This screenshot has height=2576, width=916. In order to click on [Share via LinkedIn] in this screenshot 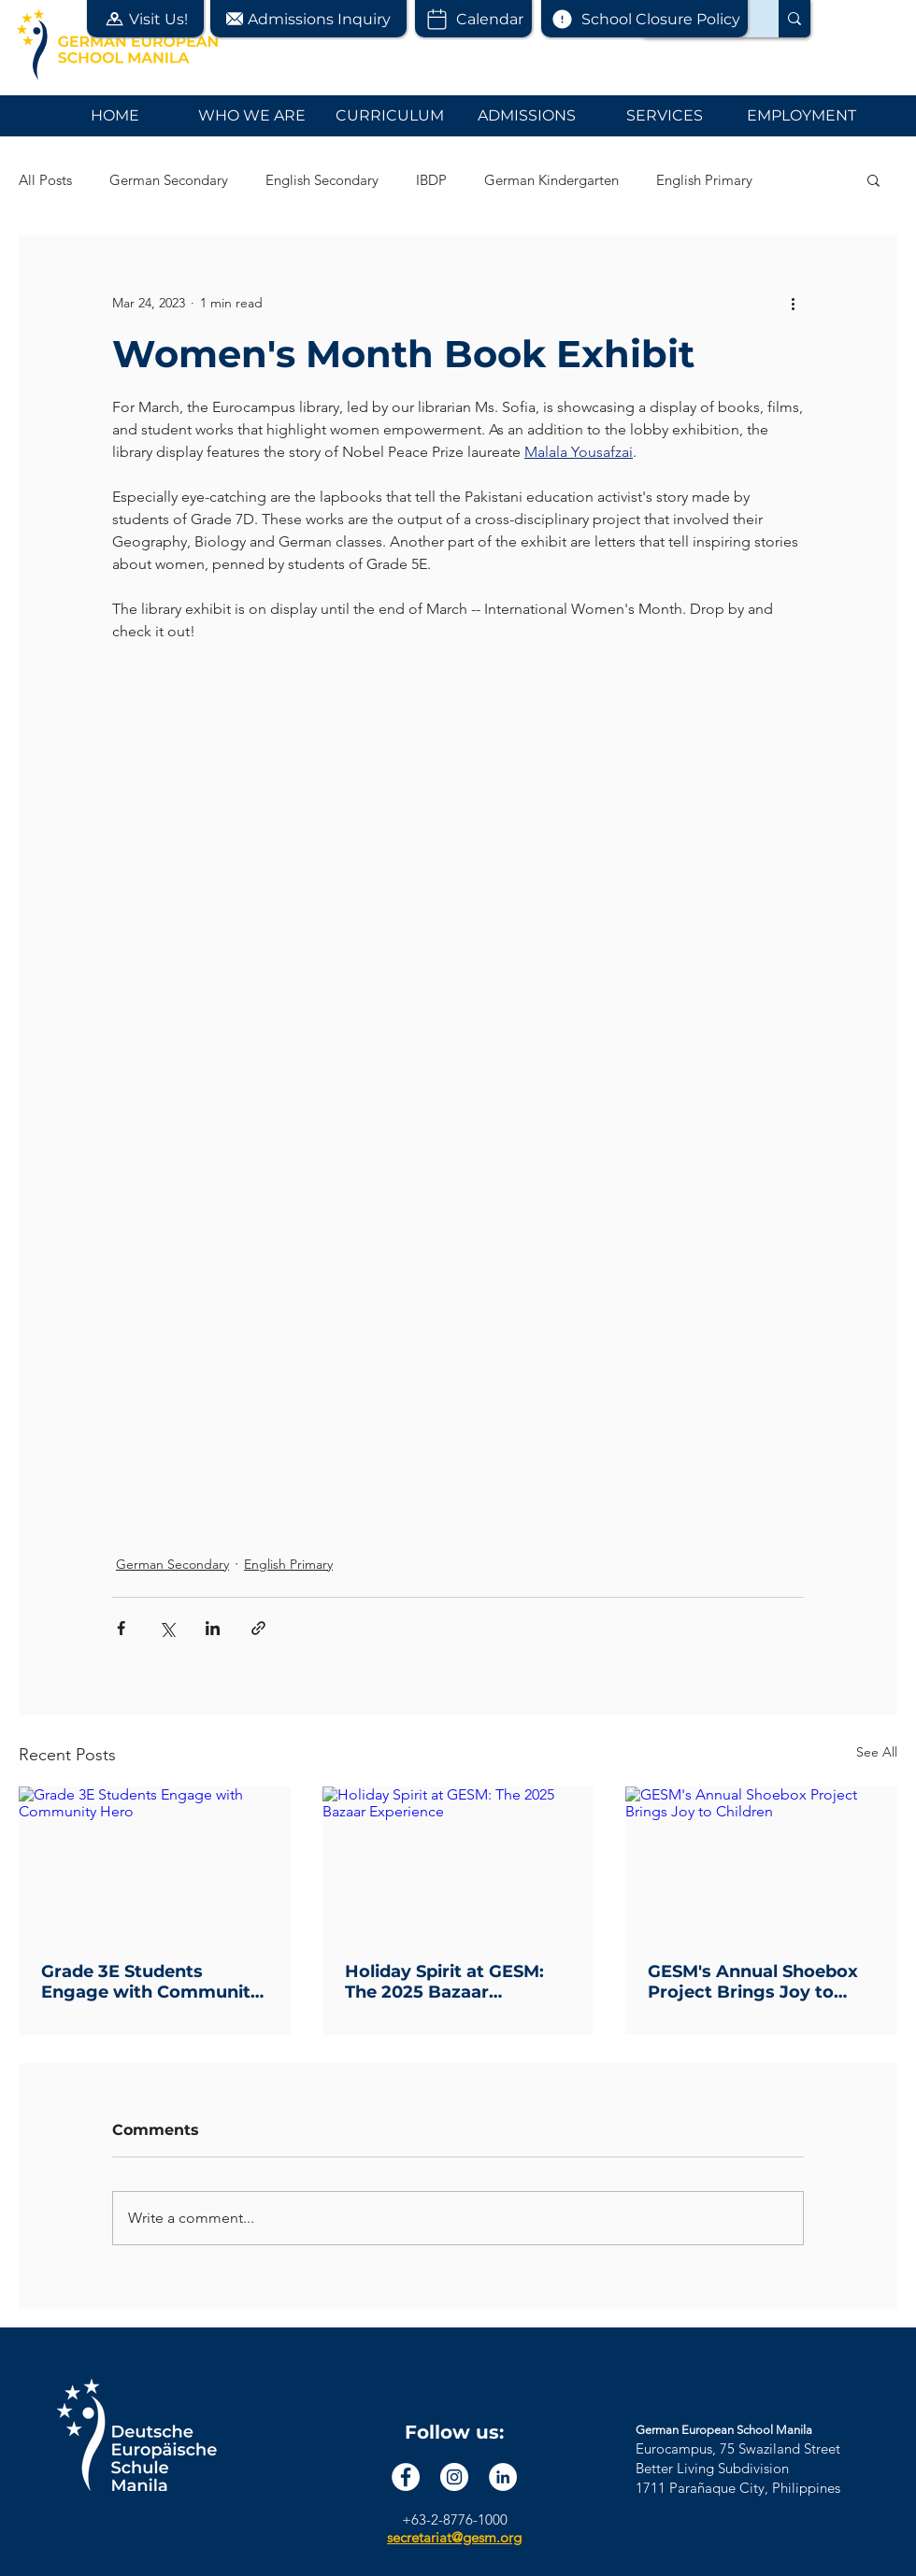, I will do `click(213, 1628)`.